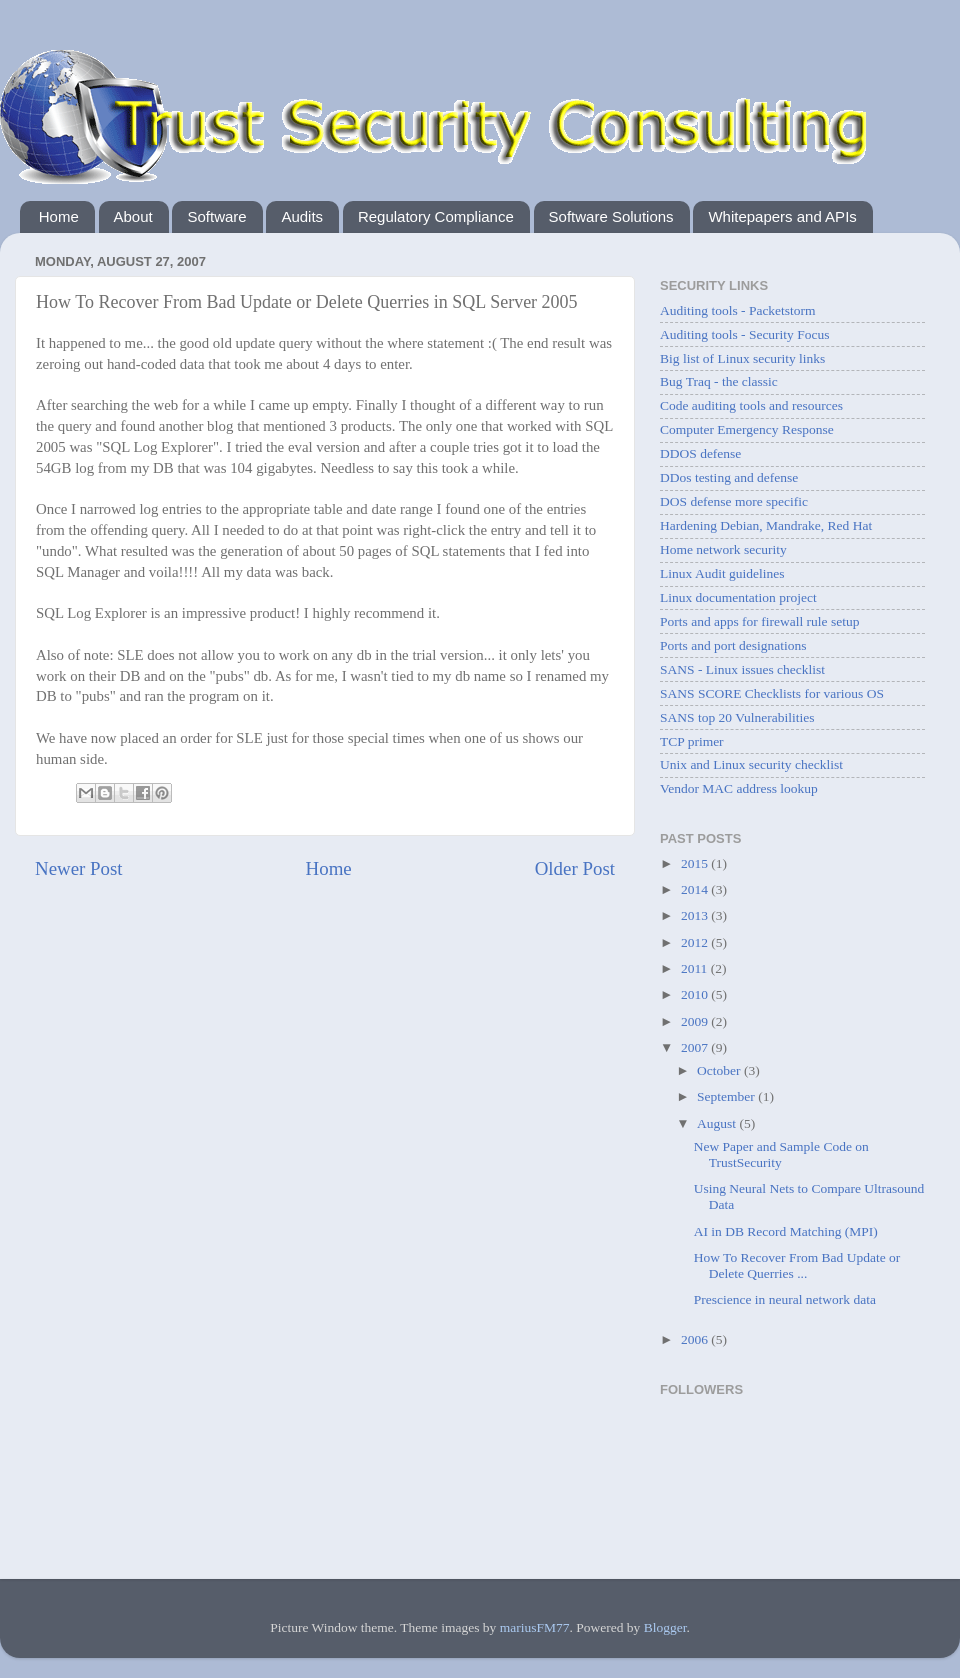 The width and height of the screenshot is (960, 1678). Describe the element at coordinates (781, 1154) in the screenshot. I see `New Paper and Sample Code on TrustSecurity` at that location.